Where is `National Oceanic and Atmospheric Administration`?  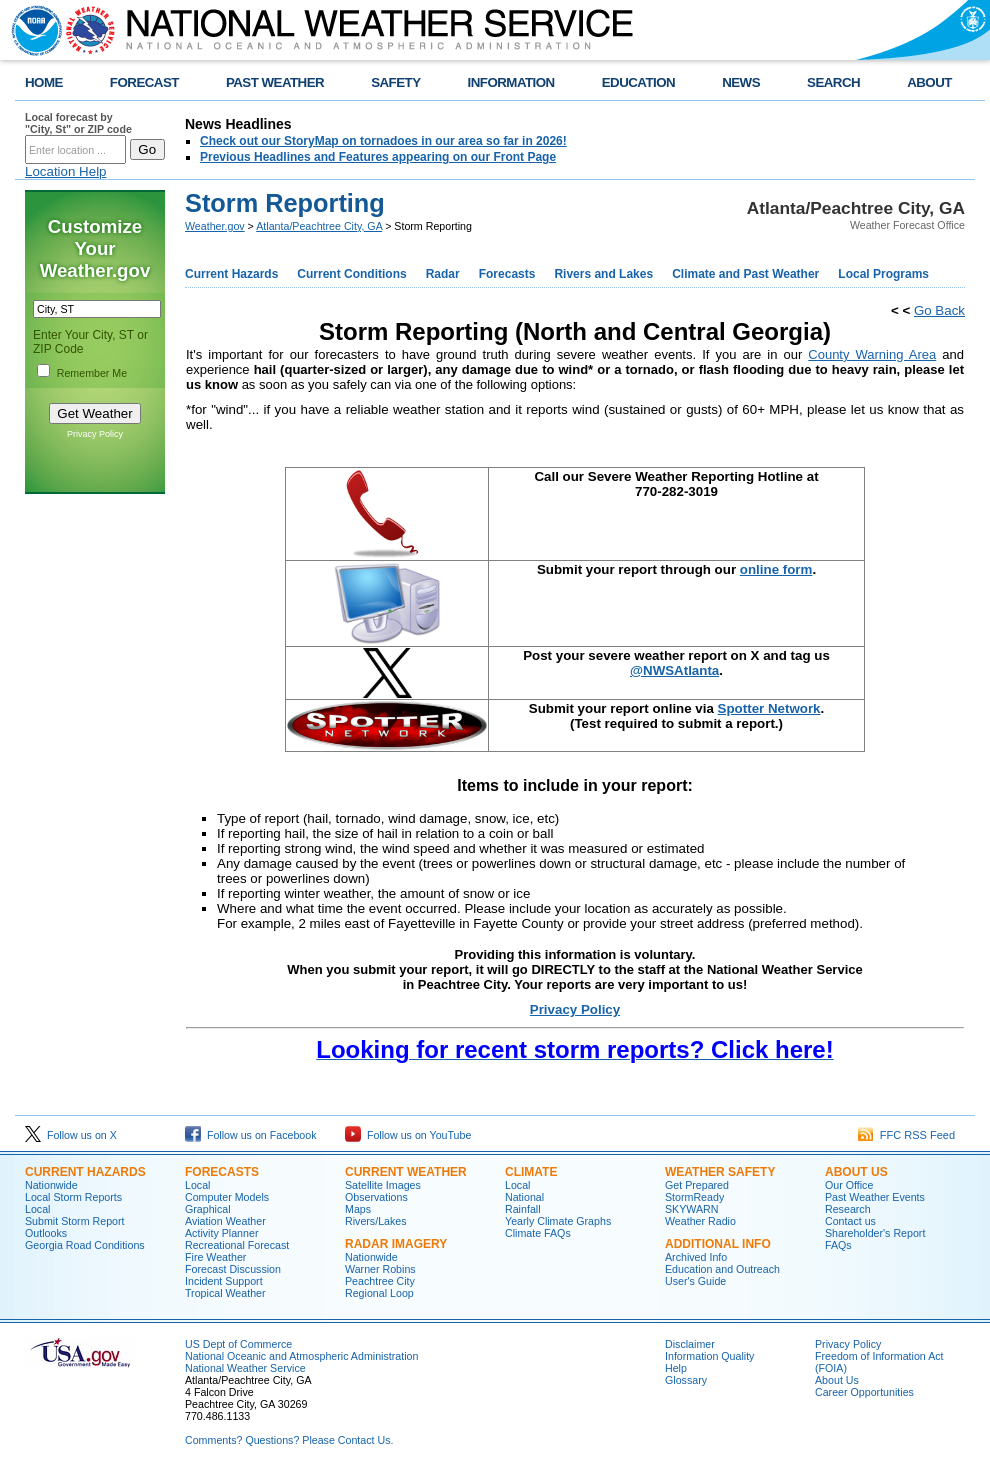 National Oceanic and Atmospheric Administration is located at coordinates (301, 1356).